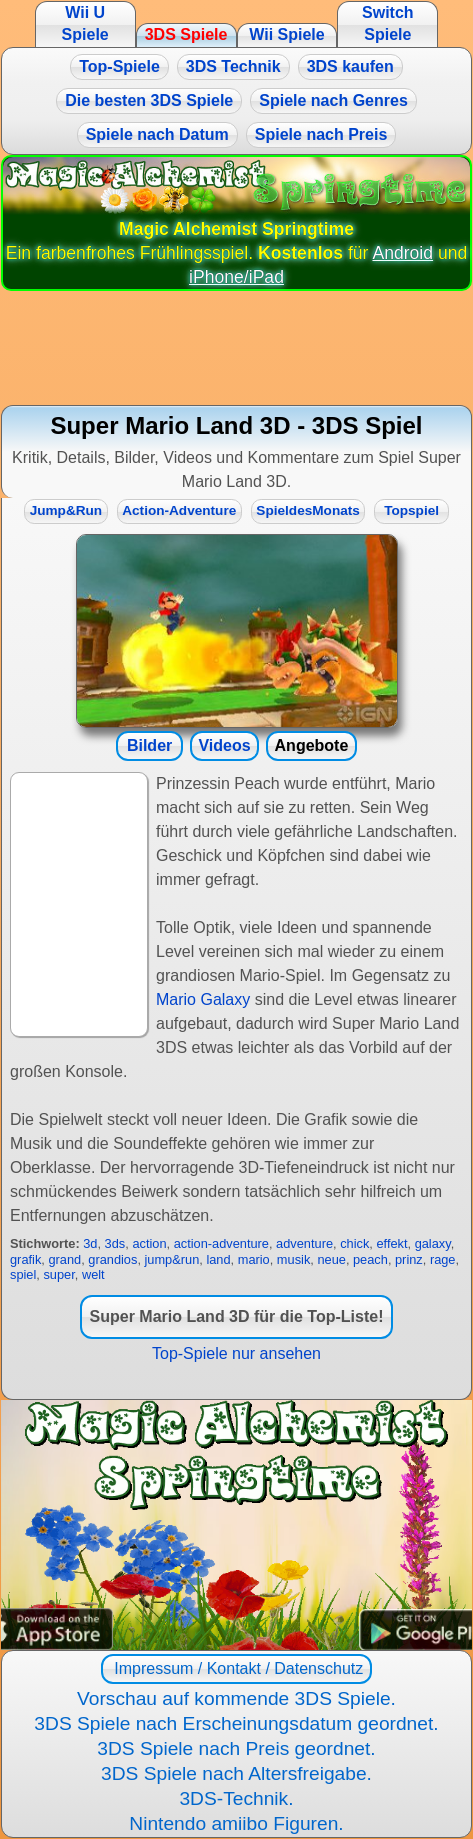 This screenshot has height=1839, width=473. Describe the element at coordinates (354, 1243) in the screenshot. I see `chick` at that location.